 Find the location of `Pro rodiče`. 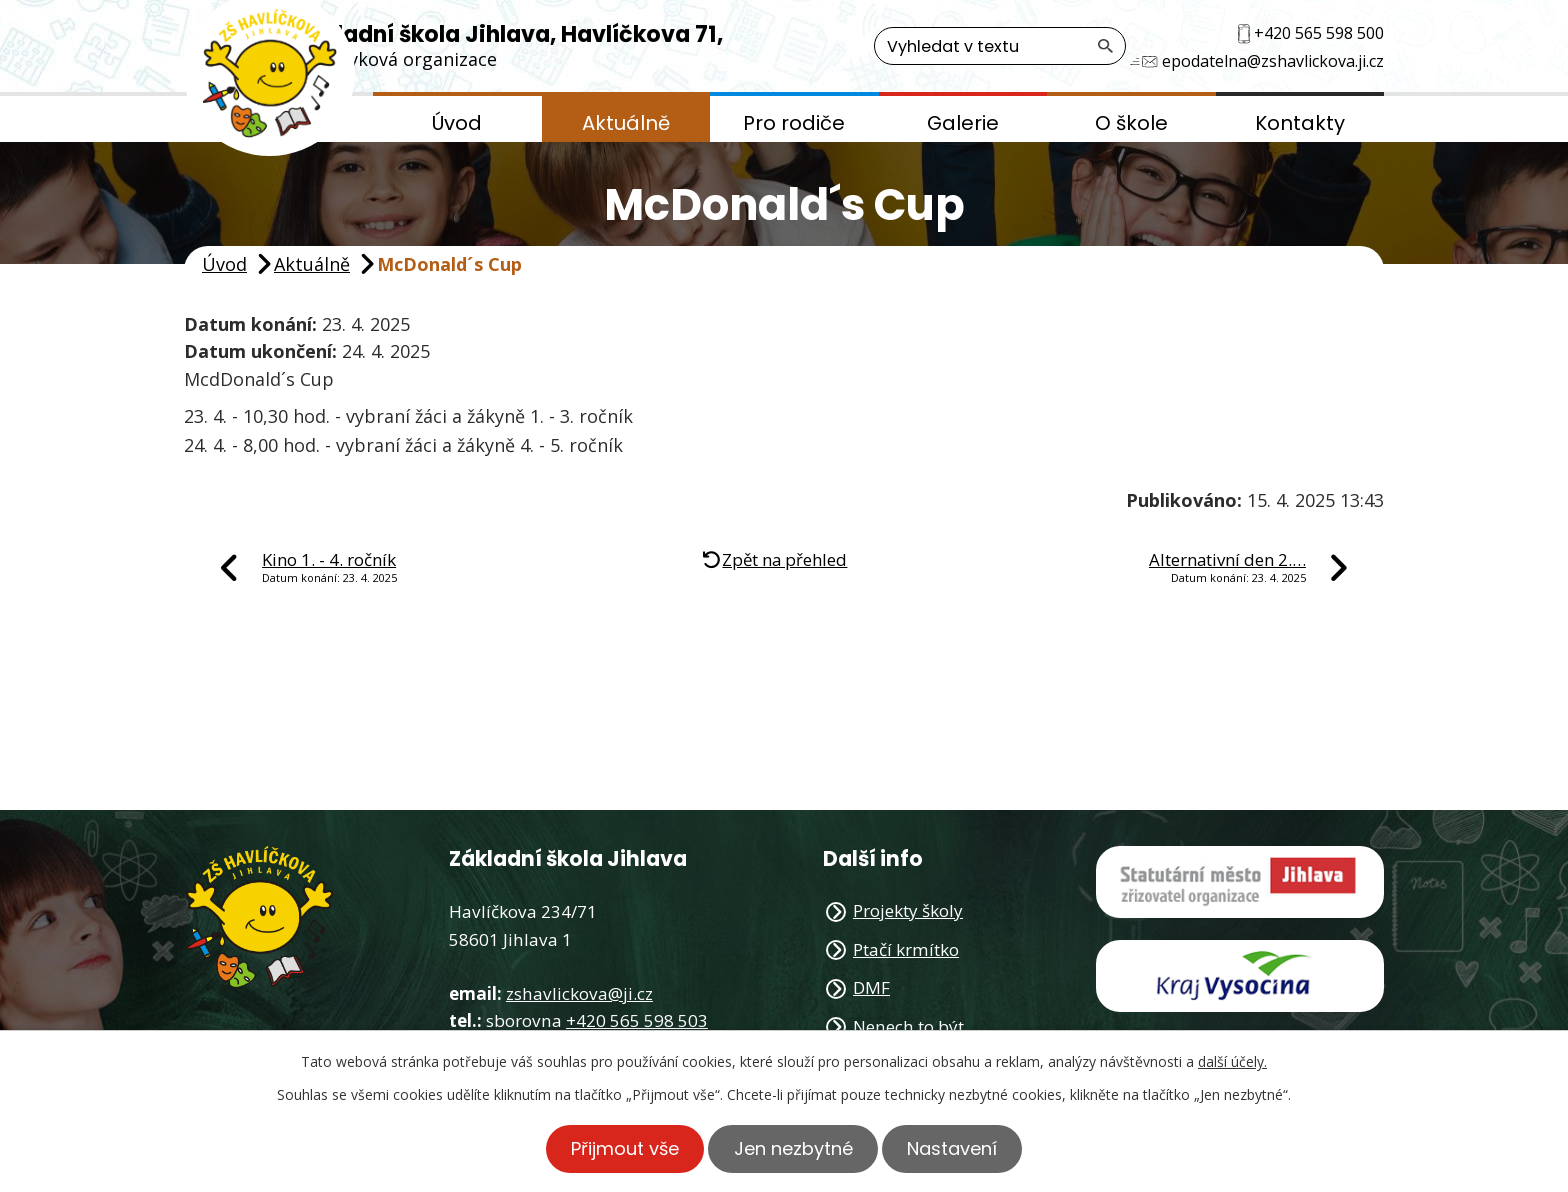

Pro rodiče is located at coordinates (794, 123).